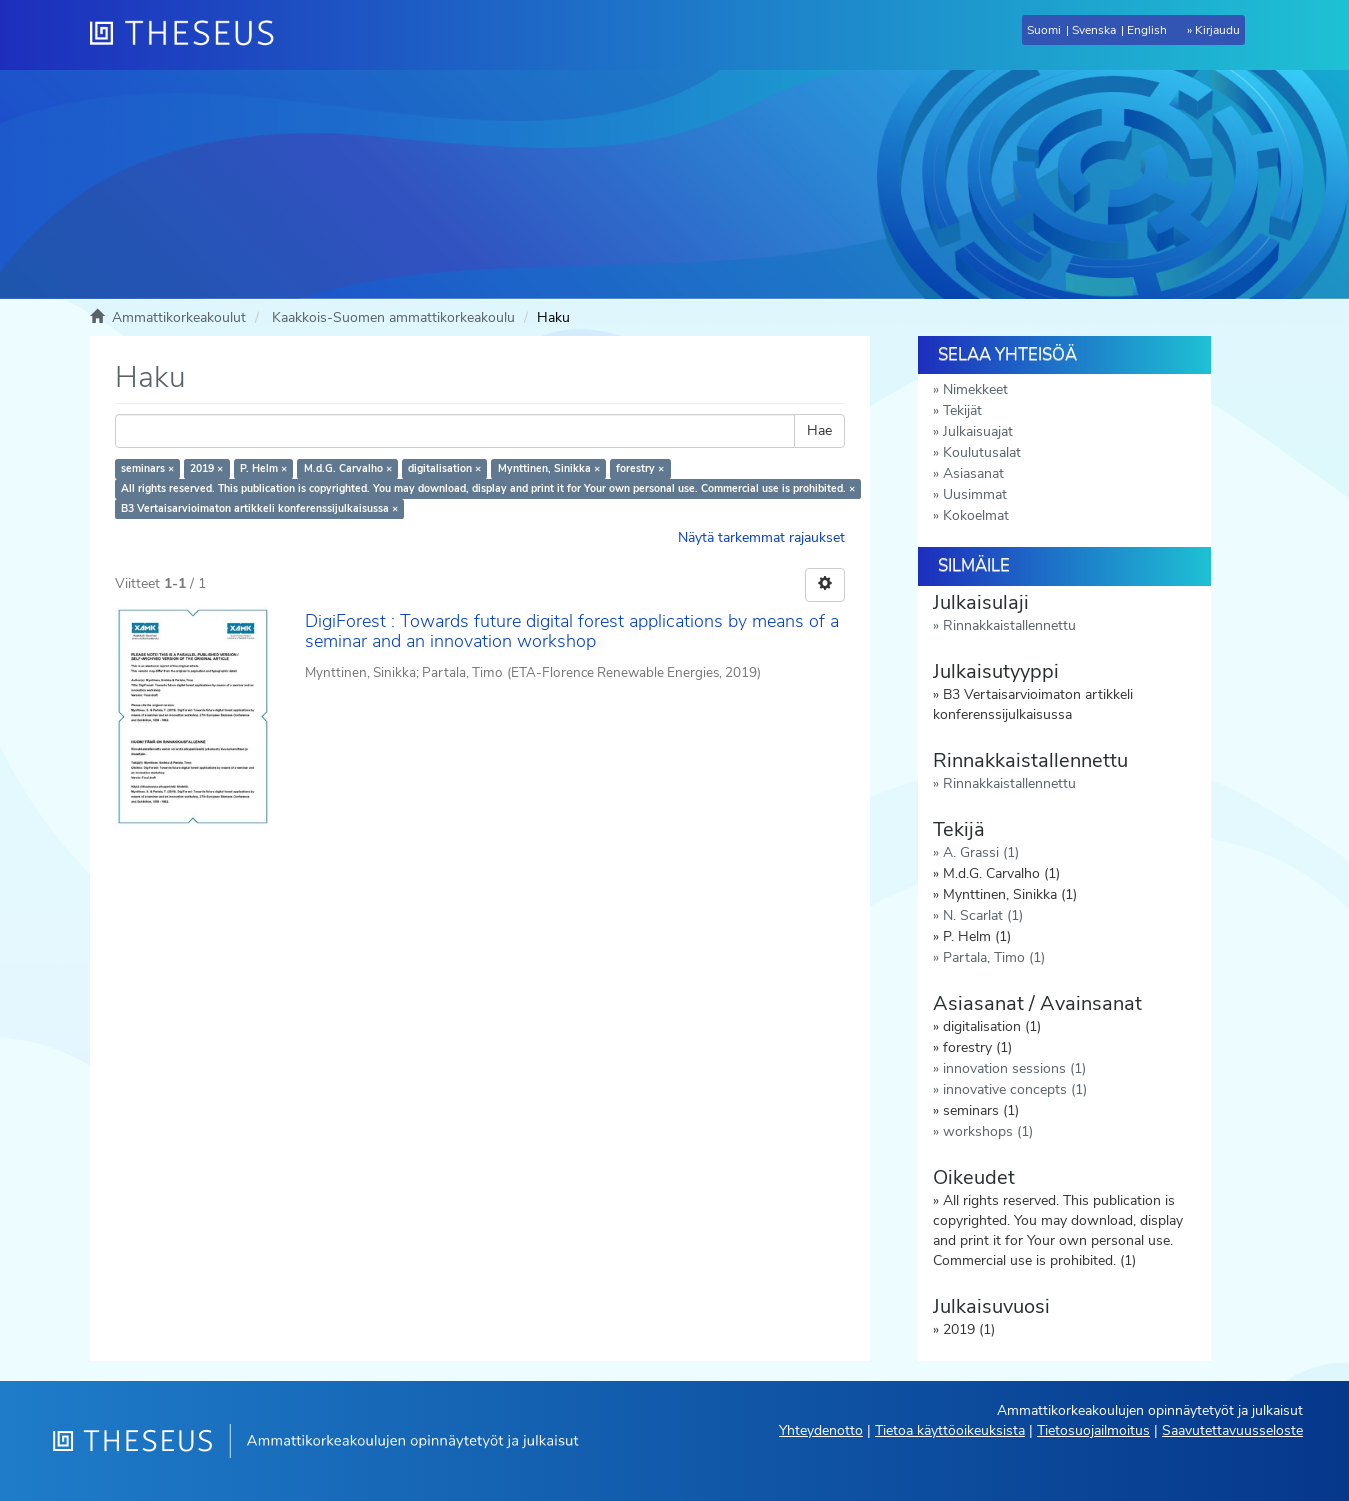 This screenshot has height=1501, width=1349. Describe the element at coordinates (1232, 1430) in the screenshot. I see `Saavutettavuusseloste` at that location.